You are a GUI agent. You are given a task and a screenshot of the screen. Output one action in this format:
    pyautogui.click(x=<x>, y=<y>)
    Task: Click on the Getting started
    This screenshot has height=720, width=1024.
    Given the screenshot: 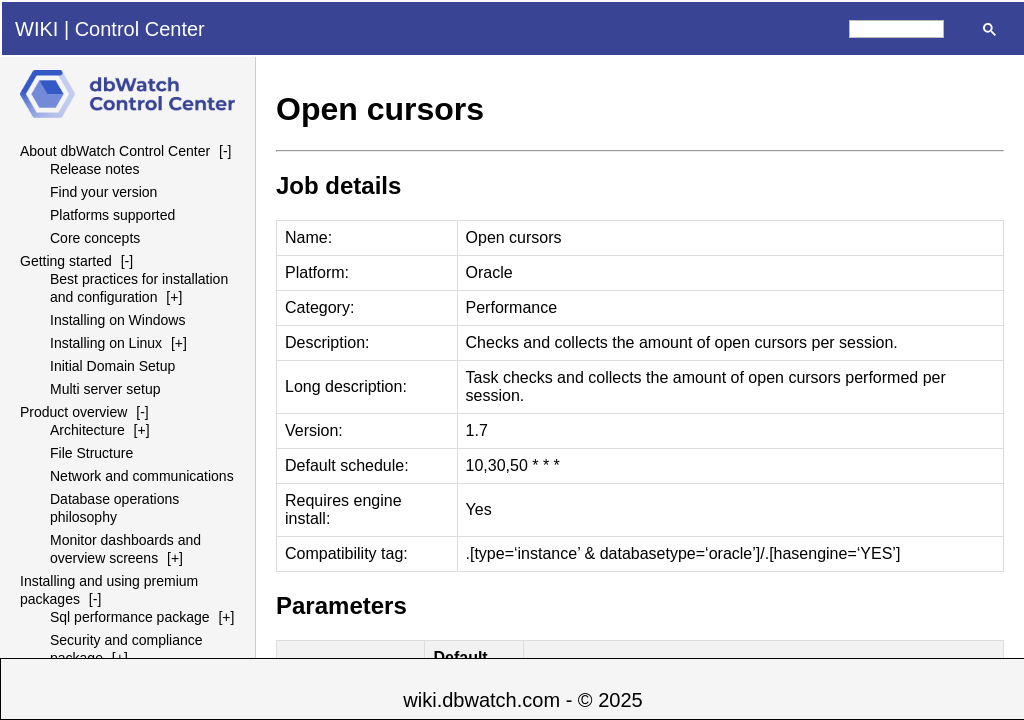 What is the action you would take?
    pyautogui.click(x=66, y=261)
    